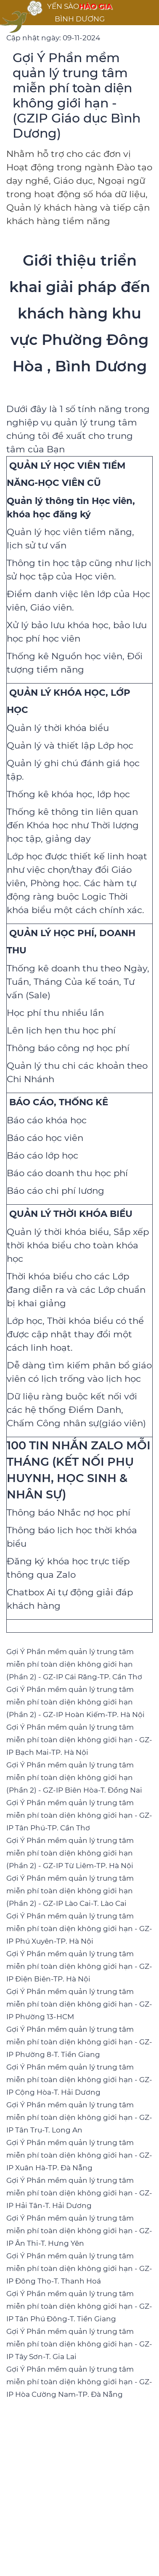 The height and width of the screenshot is (2576, 159). I want to click on Gợi Ý Phần mềm quản lý trung tâm miễn phí toàn diện không giới hạn - GZ-IP Tân Trụ-T. Long An, so click(79, 2117).